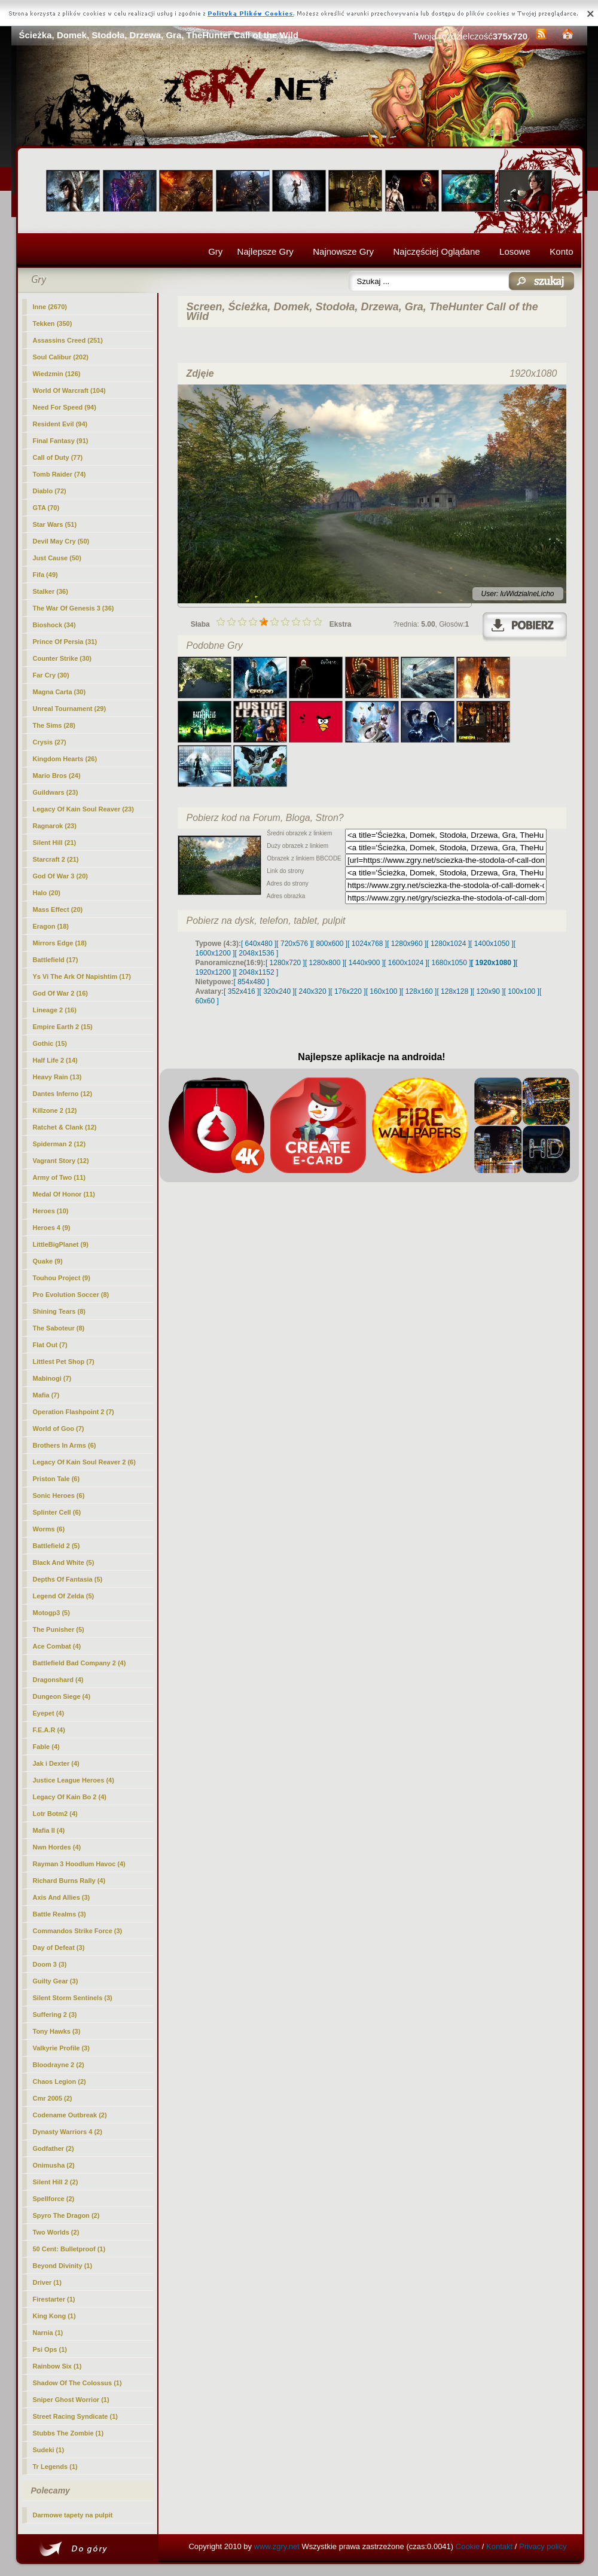  Describe the element at coordinates (58, 457) in the screenshot. I see `Call of Duty (77)` at that location.